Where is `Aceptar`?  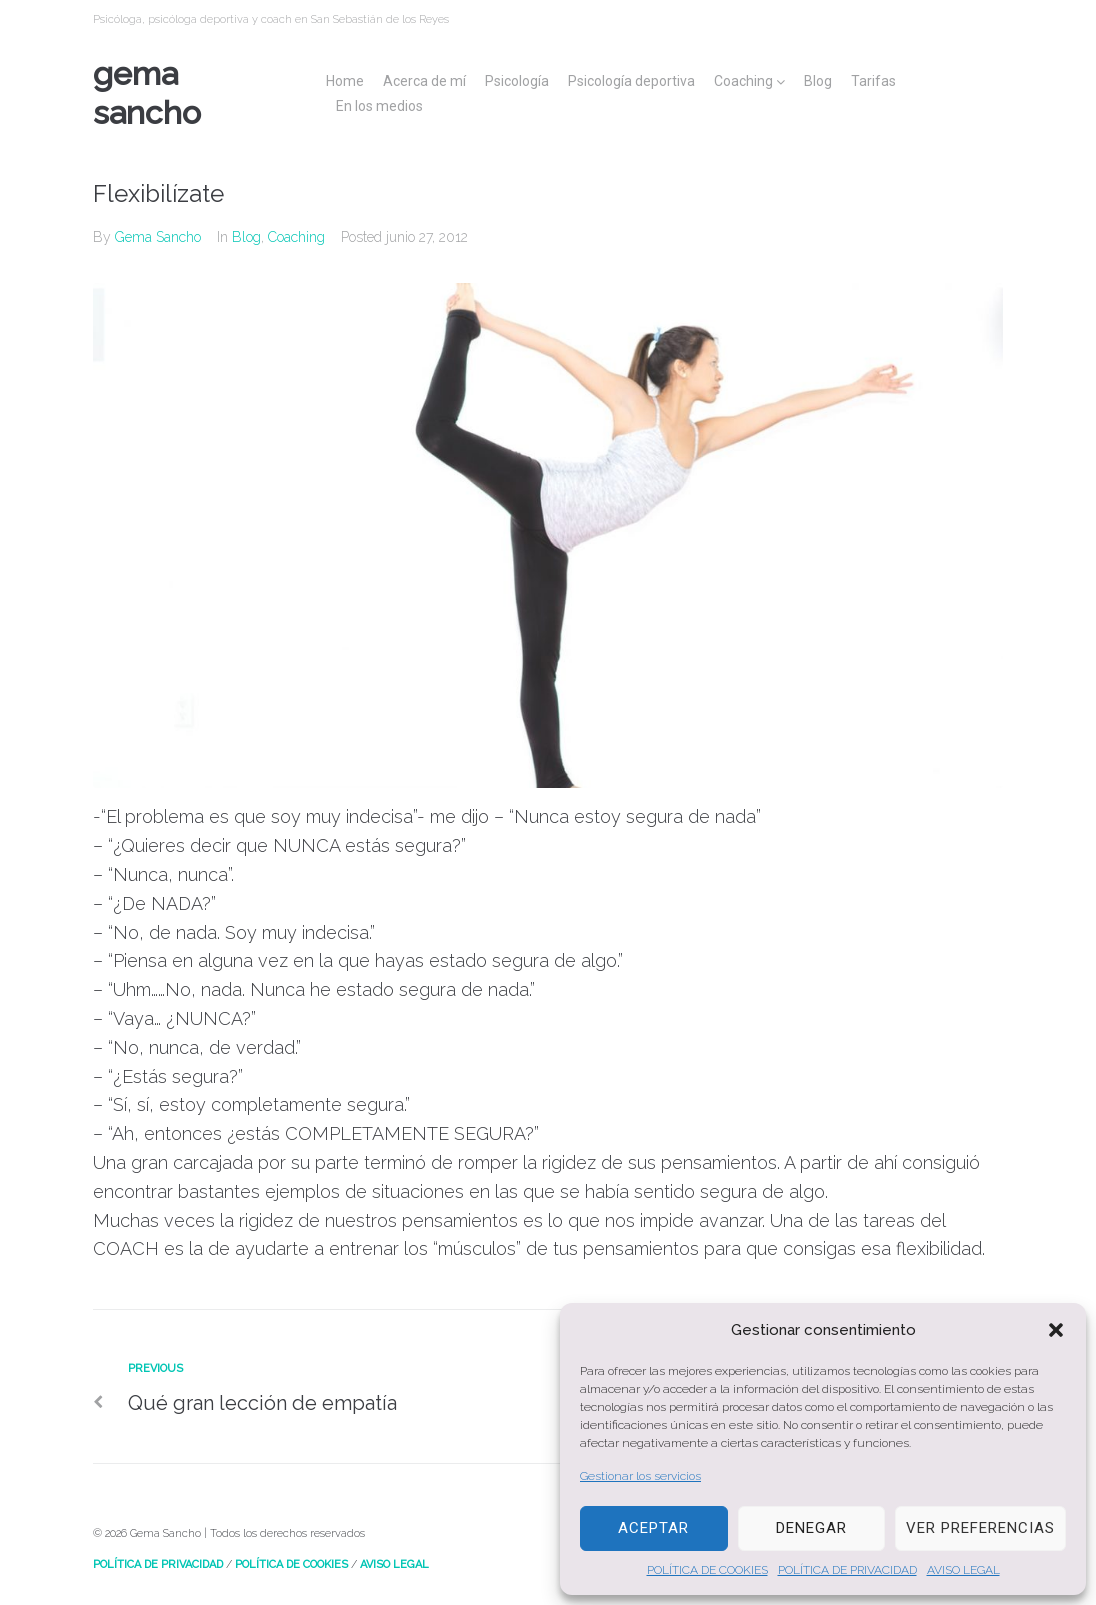 Aceptar is located at coordinates (653, 1528).